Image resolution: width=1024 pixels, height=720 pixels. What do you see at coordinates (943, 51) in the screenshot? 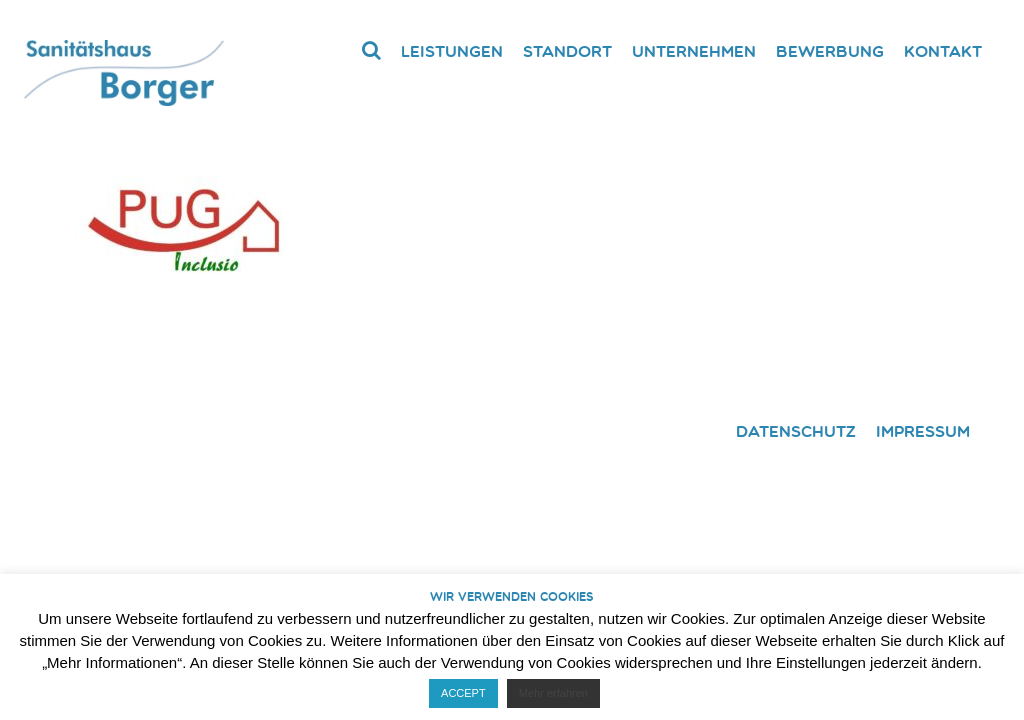
I see `Kontakt` at bounding box center [943, 51].